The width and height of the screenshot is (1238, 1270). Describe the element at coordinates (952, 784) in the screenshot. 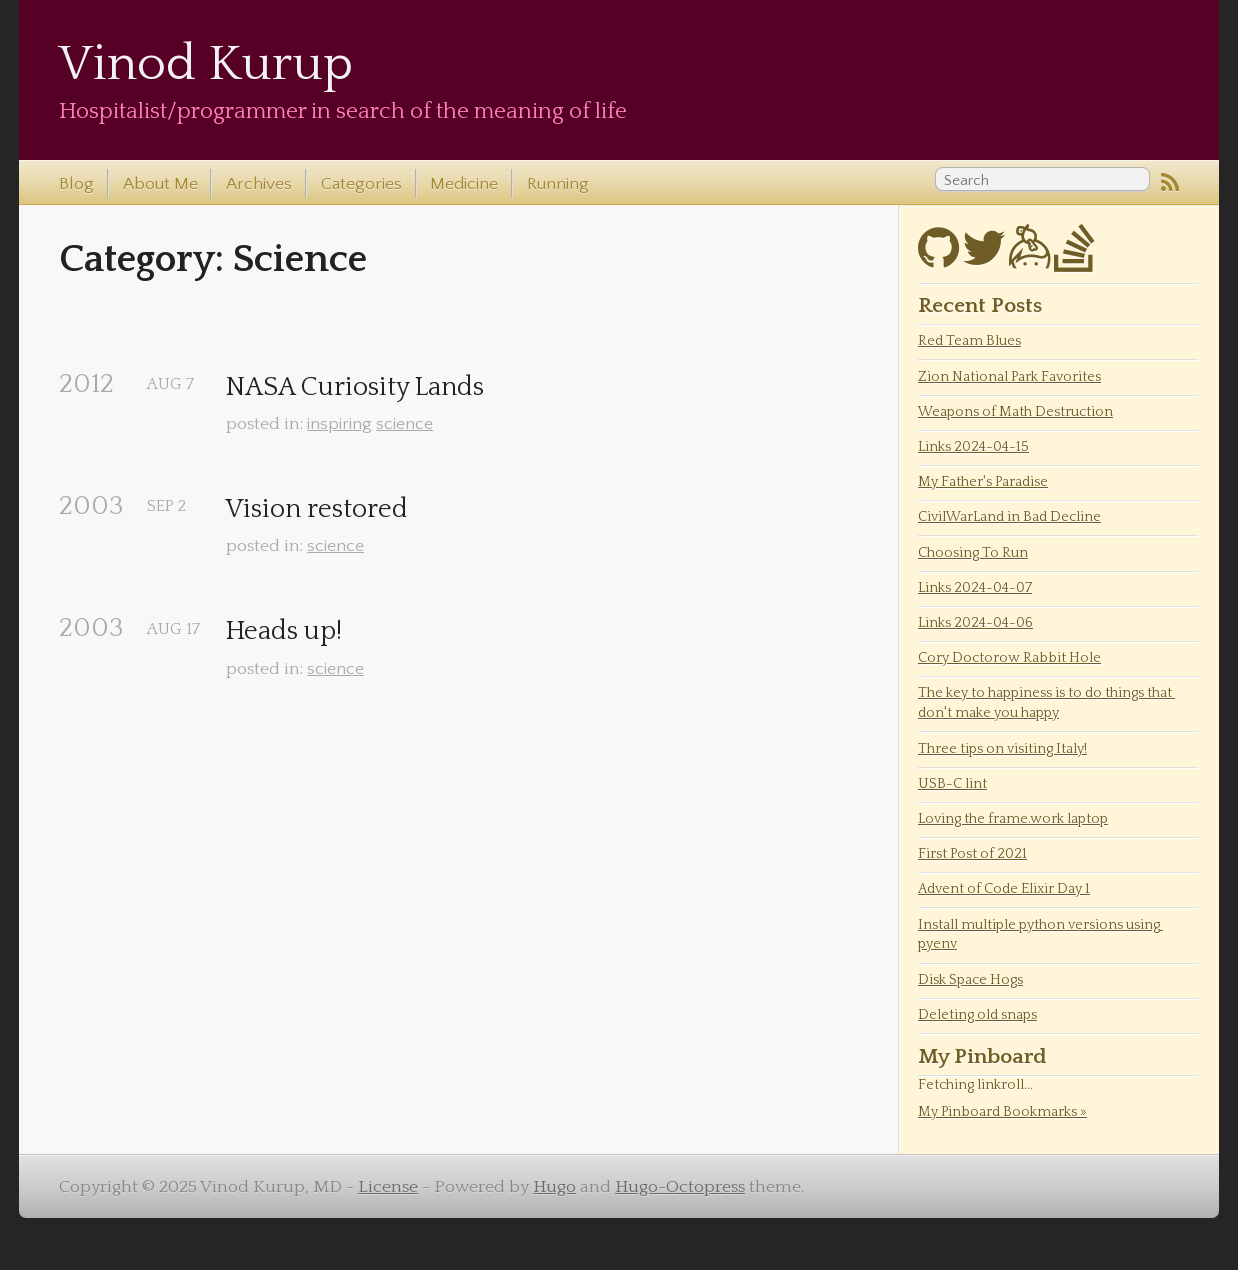

I see `USB-C lint` at that location.